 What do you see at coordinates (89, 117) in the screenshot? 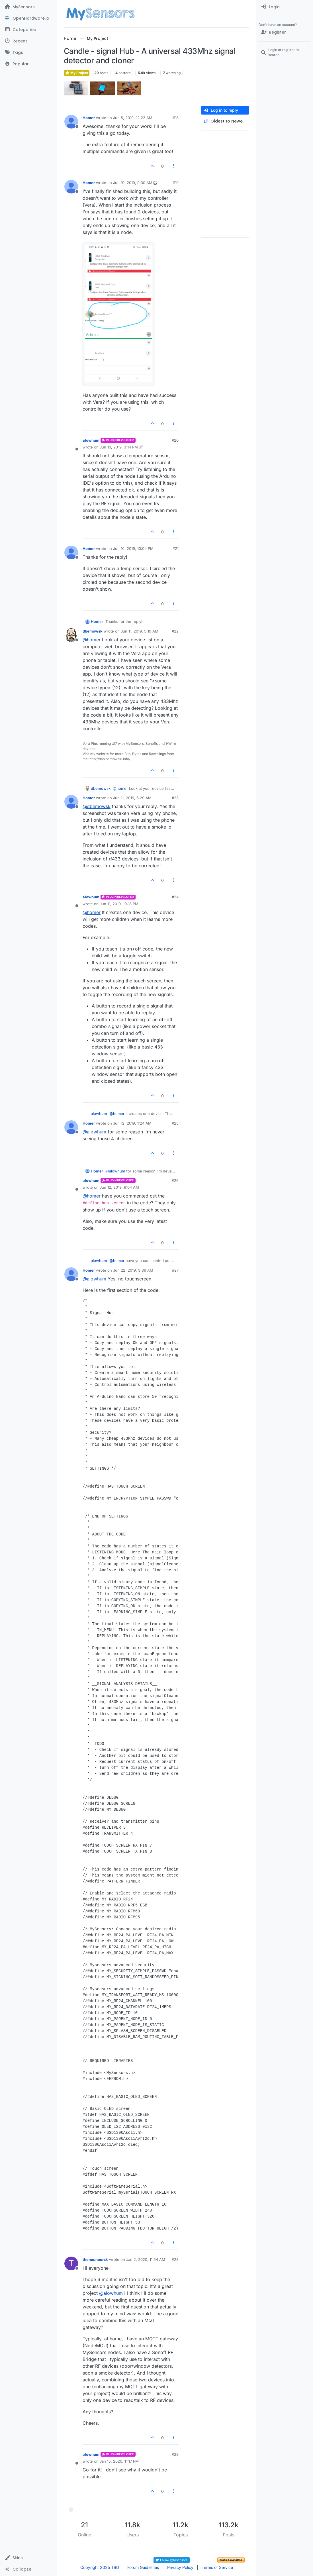
I see `Homer` at bounding box center [89, 117].